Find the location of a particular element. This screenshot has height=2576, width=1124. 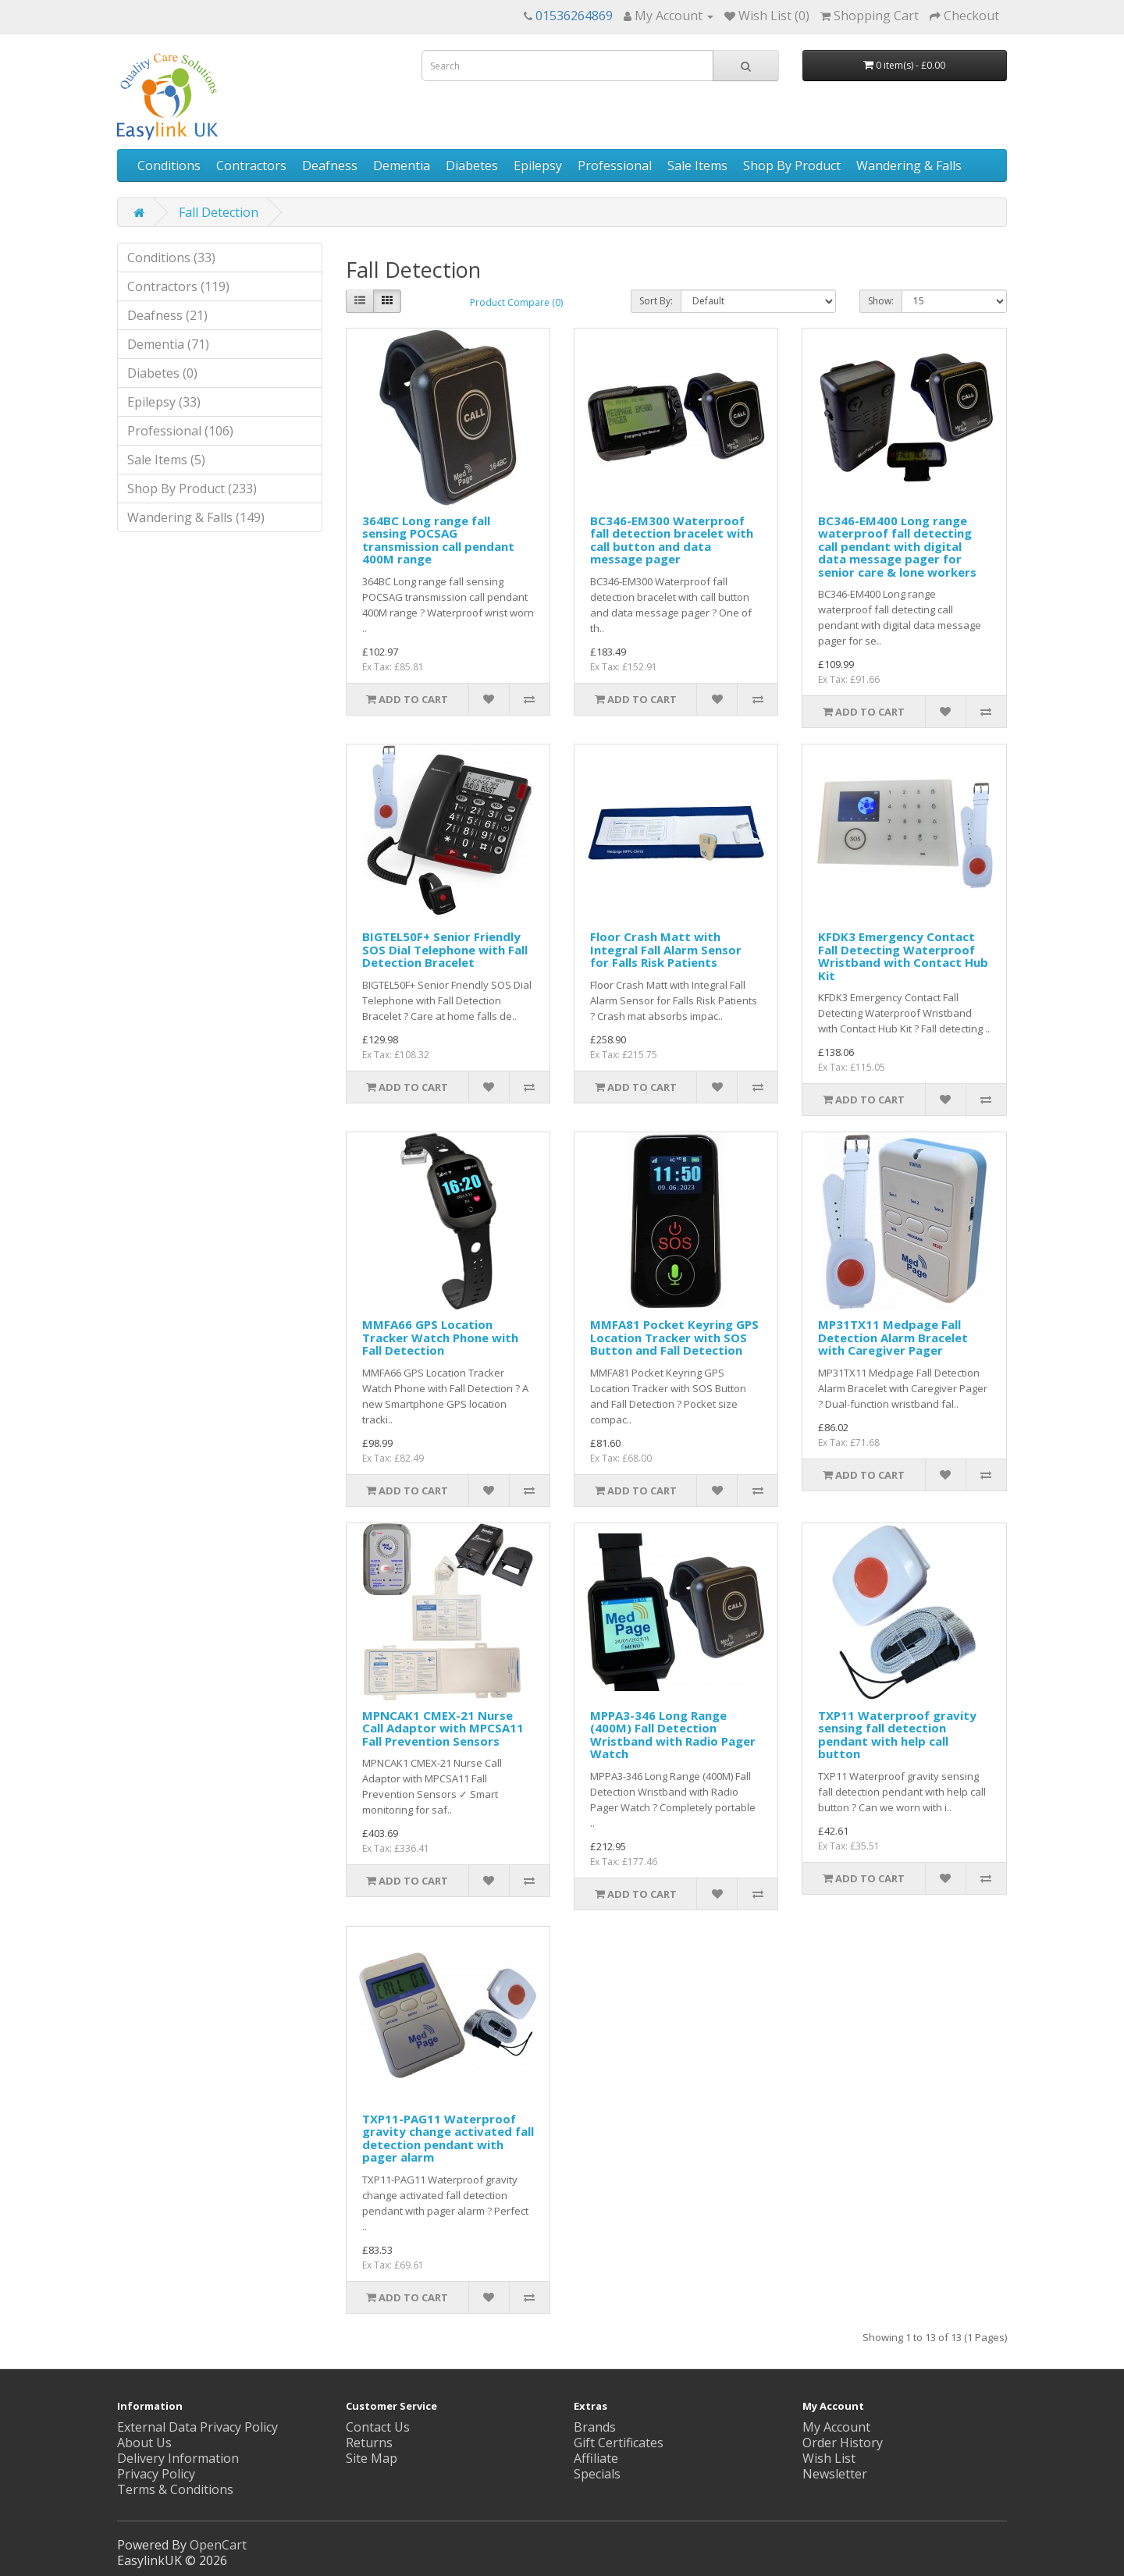

Shop By Product (233) is located at coordinates (192, 488).